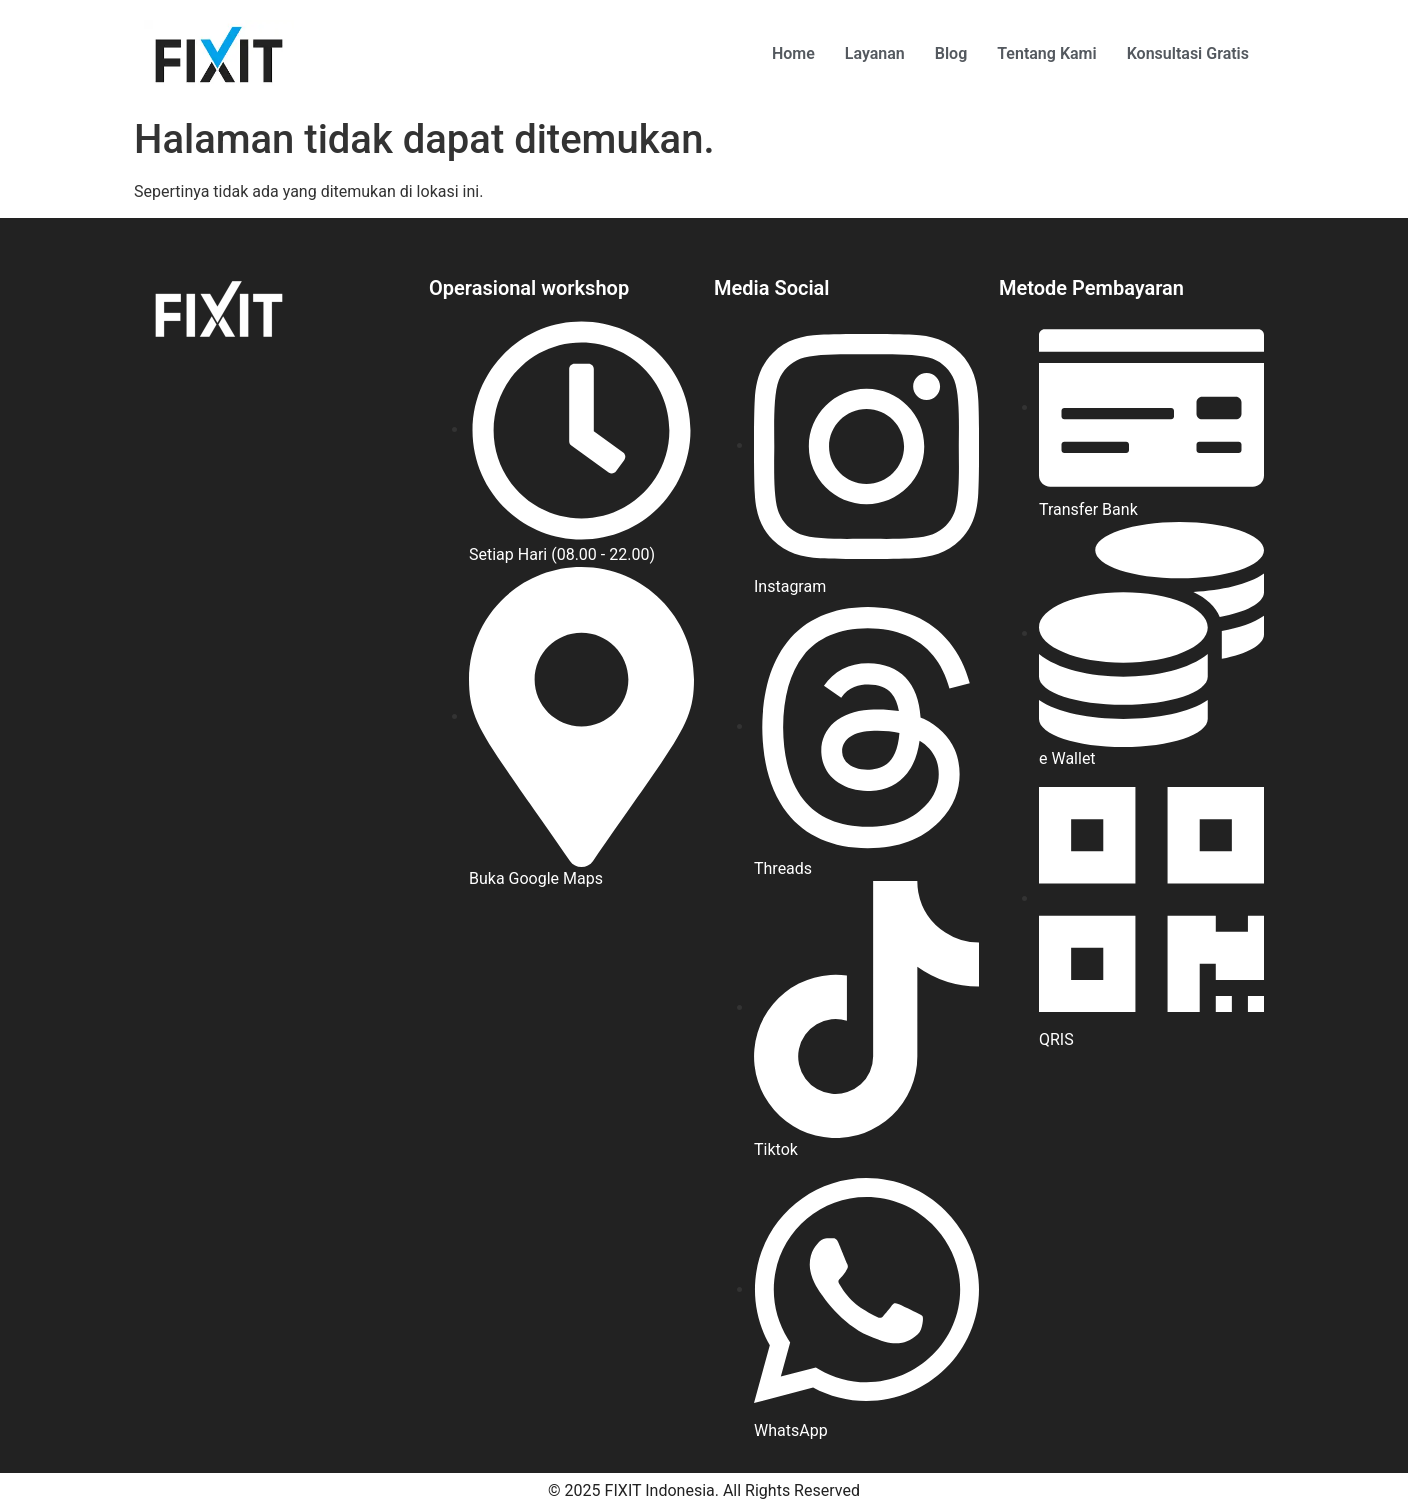  Describe the element at coordinates (1188, 53) in the screenshot. I see `Konsultasi Gratis` at that location.